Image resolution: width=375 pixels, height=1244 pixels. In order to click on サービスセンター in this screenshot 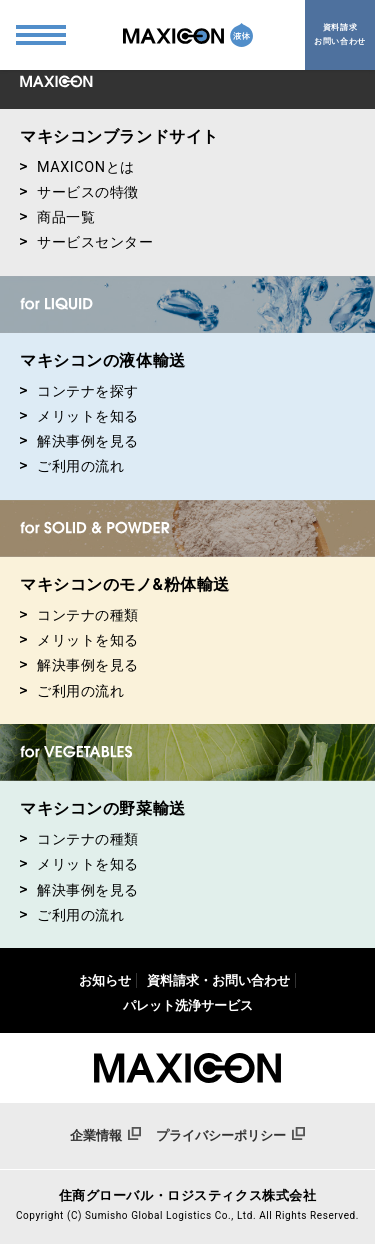, I will do `click(87, 242)`.